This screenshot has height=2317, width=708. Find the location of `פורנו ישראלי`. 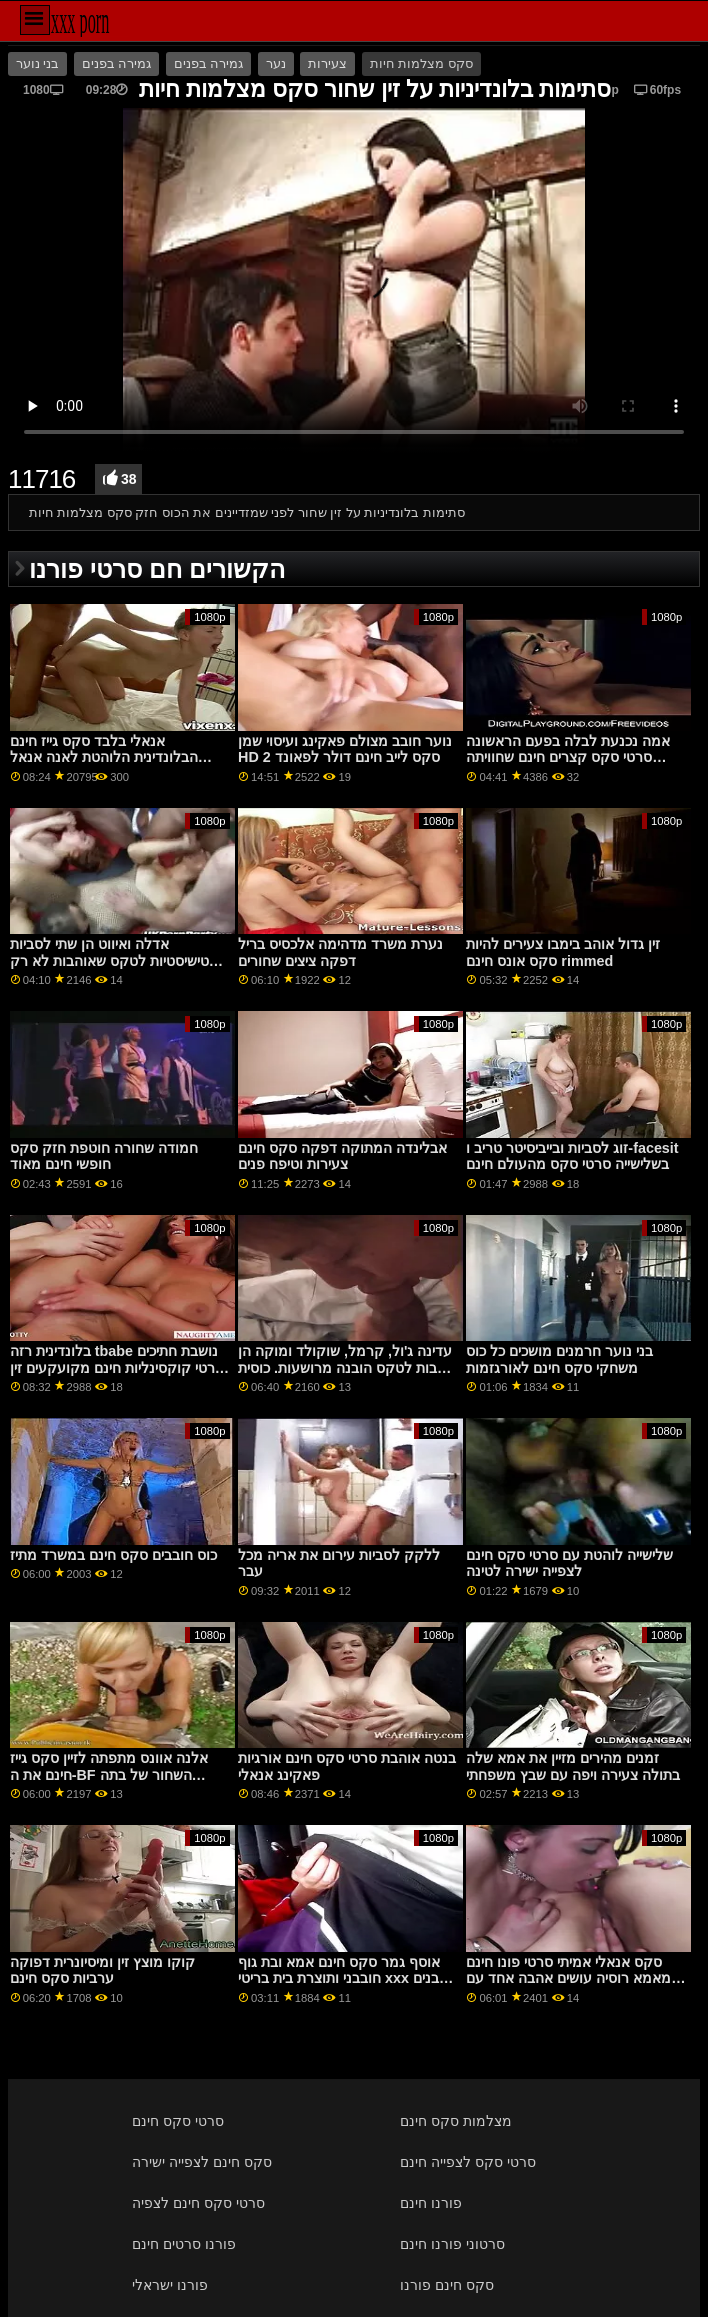

פורנו ישראלי is located at coordinates (170, 2285).